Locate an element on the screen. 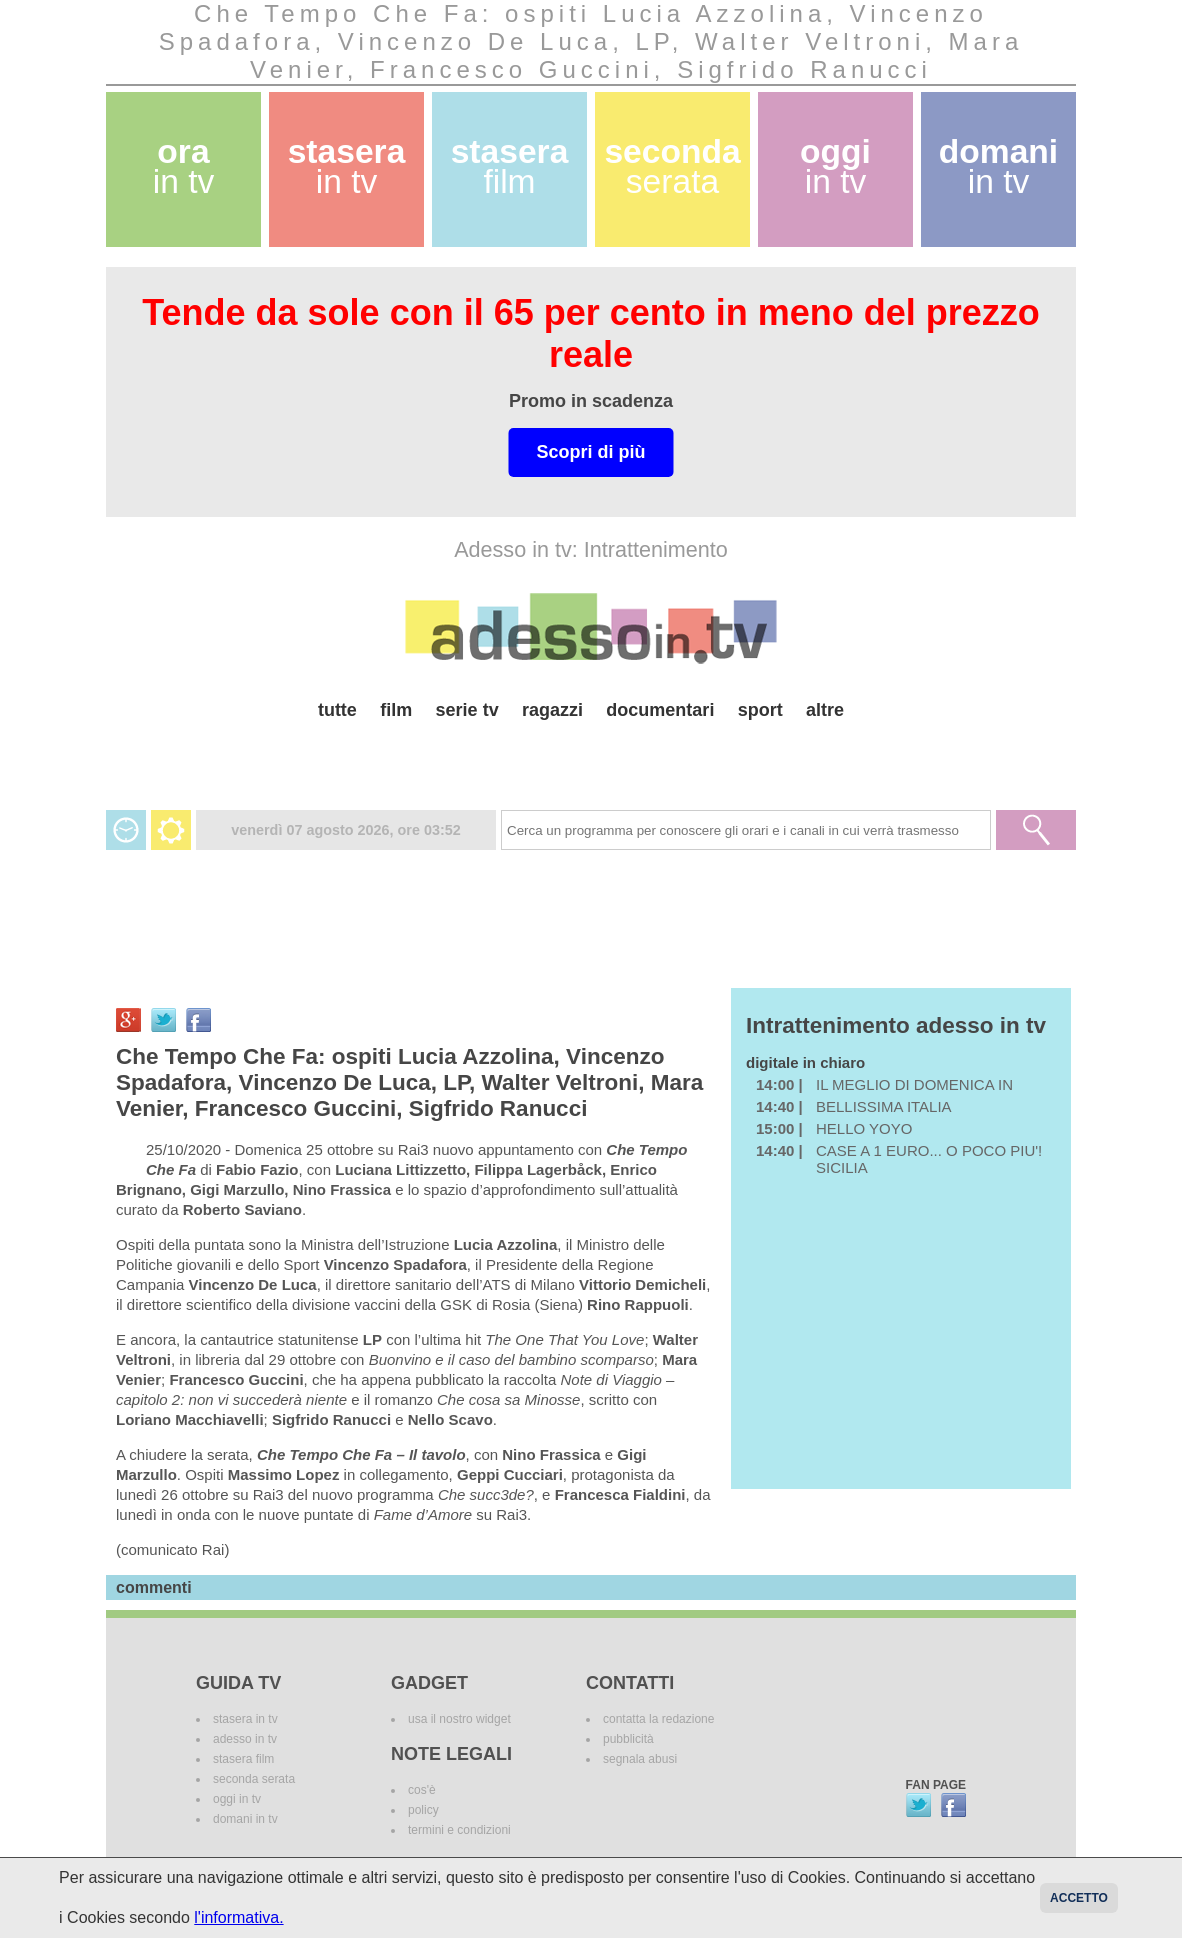 This screenshot has height=1938, width=1182. documentari is located at coordinates (660, 710).